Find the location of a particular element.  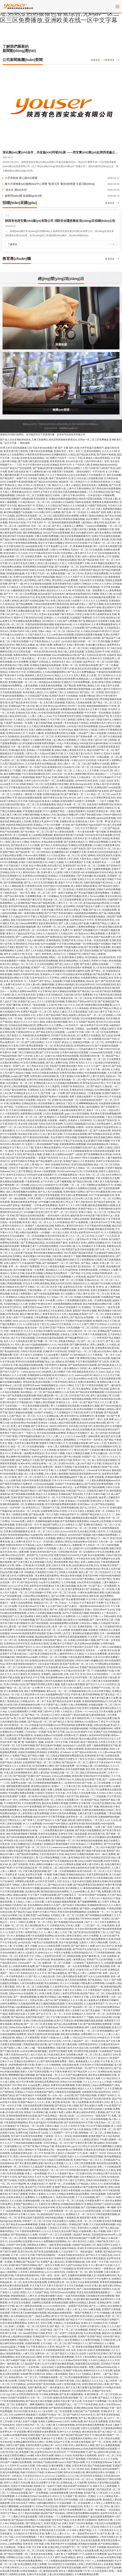

亚欧强奷在线播放 is located at coordinates (69, 2034).